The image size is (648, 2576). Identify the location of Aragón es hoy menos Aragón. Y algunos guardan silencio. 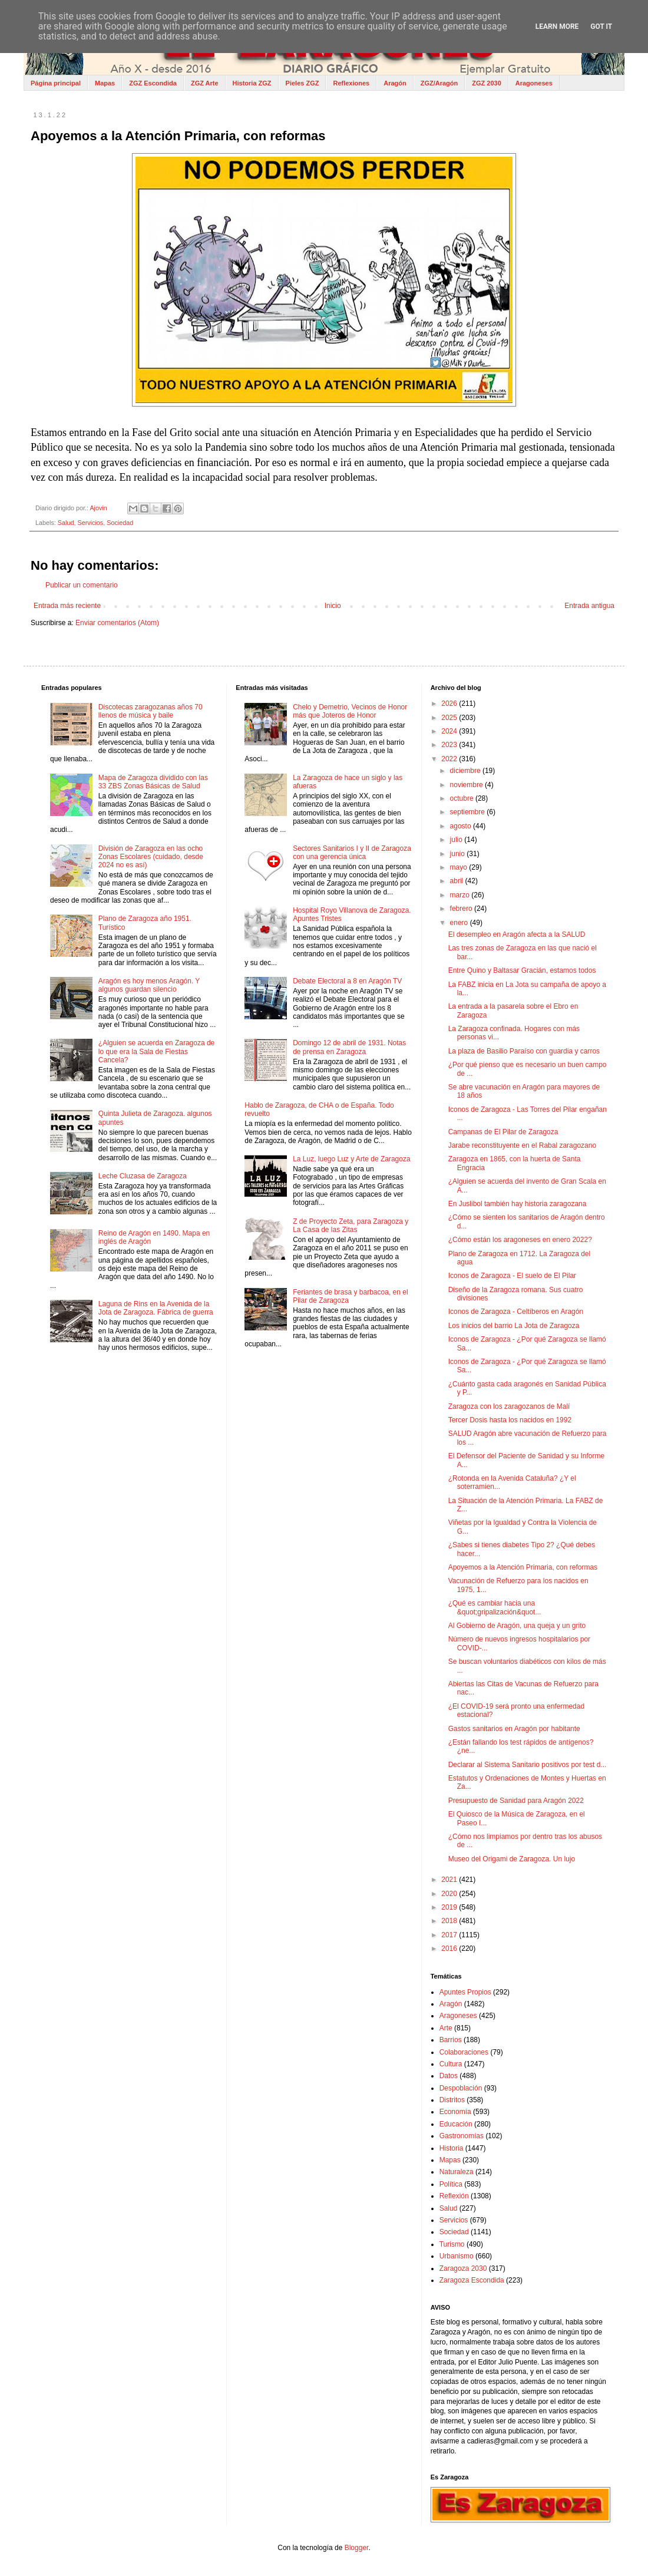
(149, 985).